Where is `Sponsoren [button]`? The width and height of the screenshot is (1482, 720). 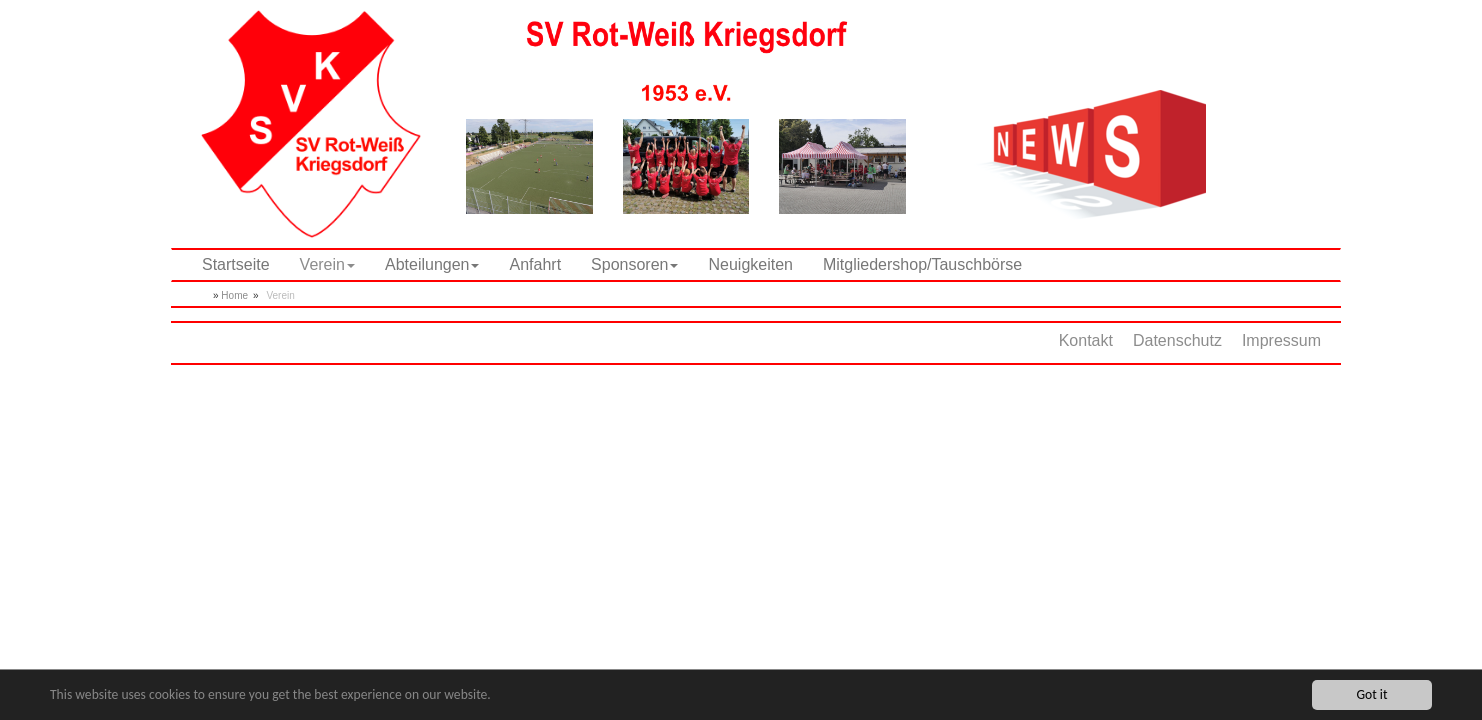
Sponsoren [button] is located at coordinates (634, 264).